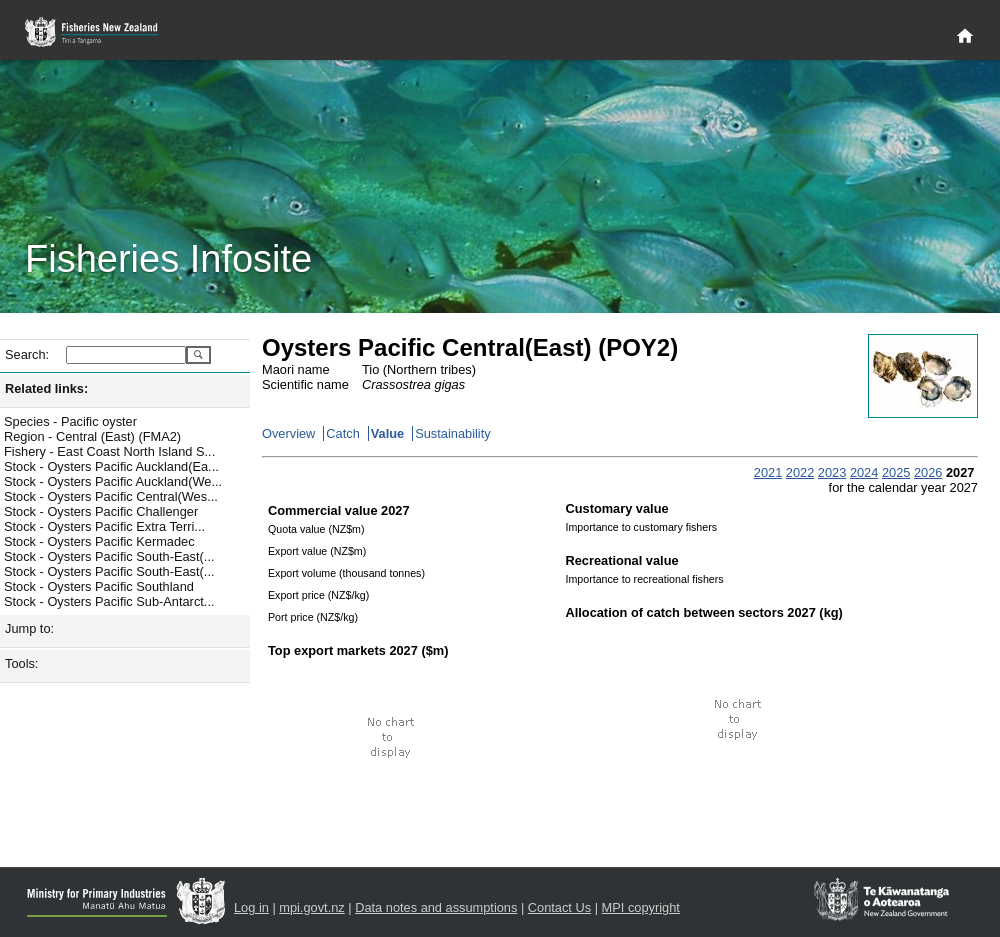 This screenshot has height=937, width=1000. Describe the element at coordinates (896, 472) in the screenshot. I see `2025` at that location.